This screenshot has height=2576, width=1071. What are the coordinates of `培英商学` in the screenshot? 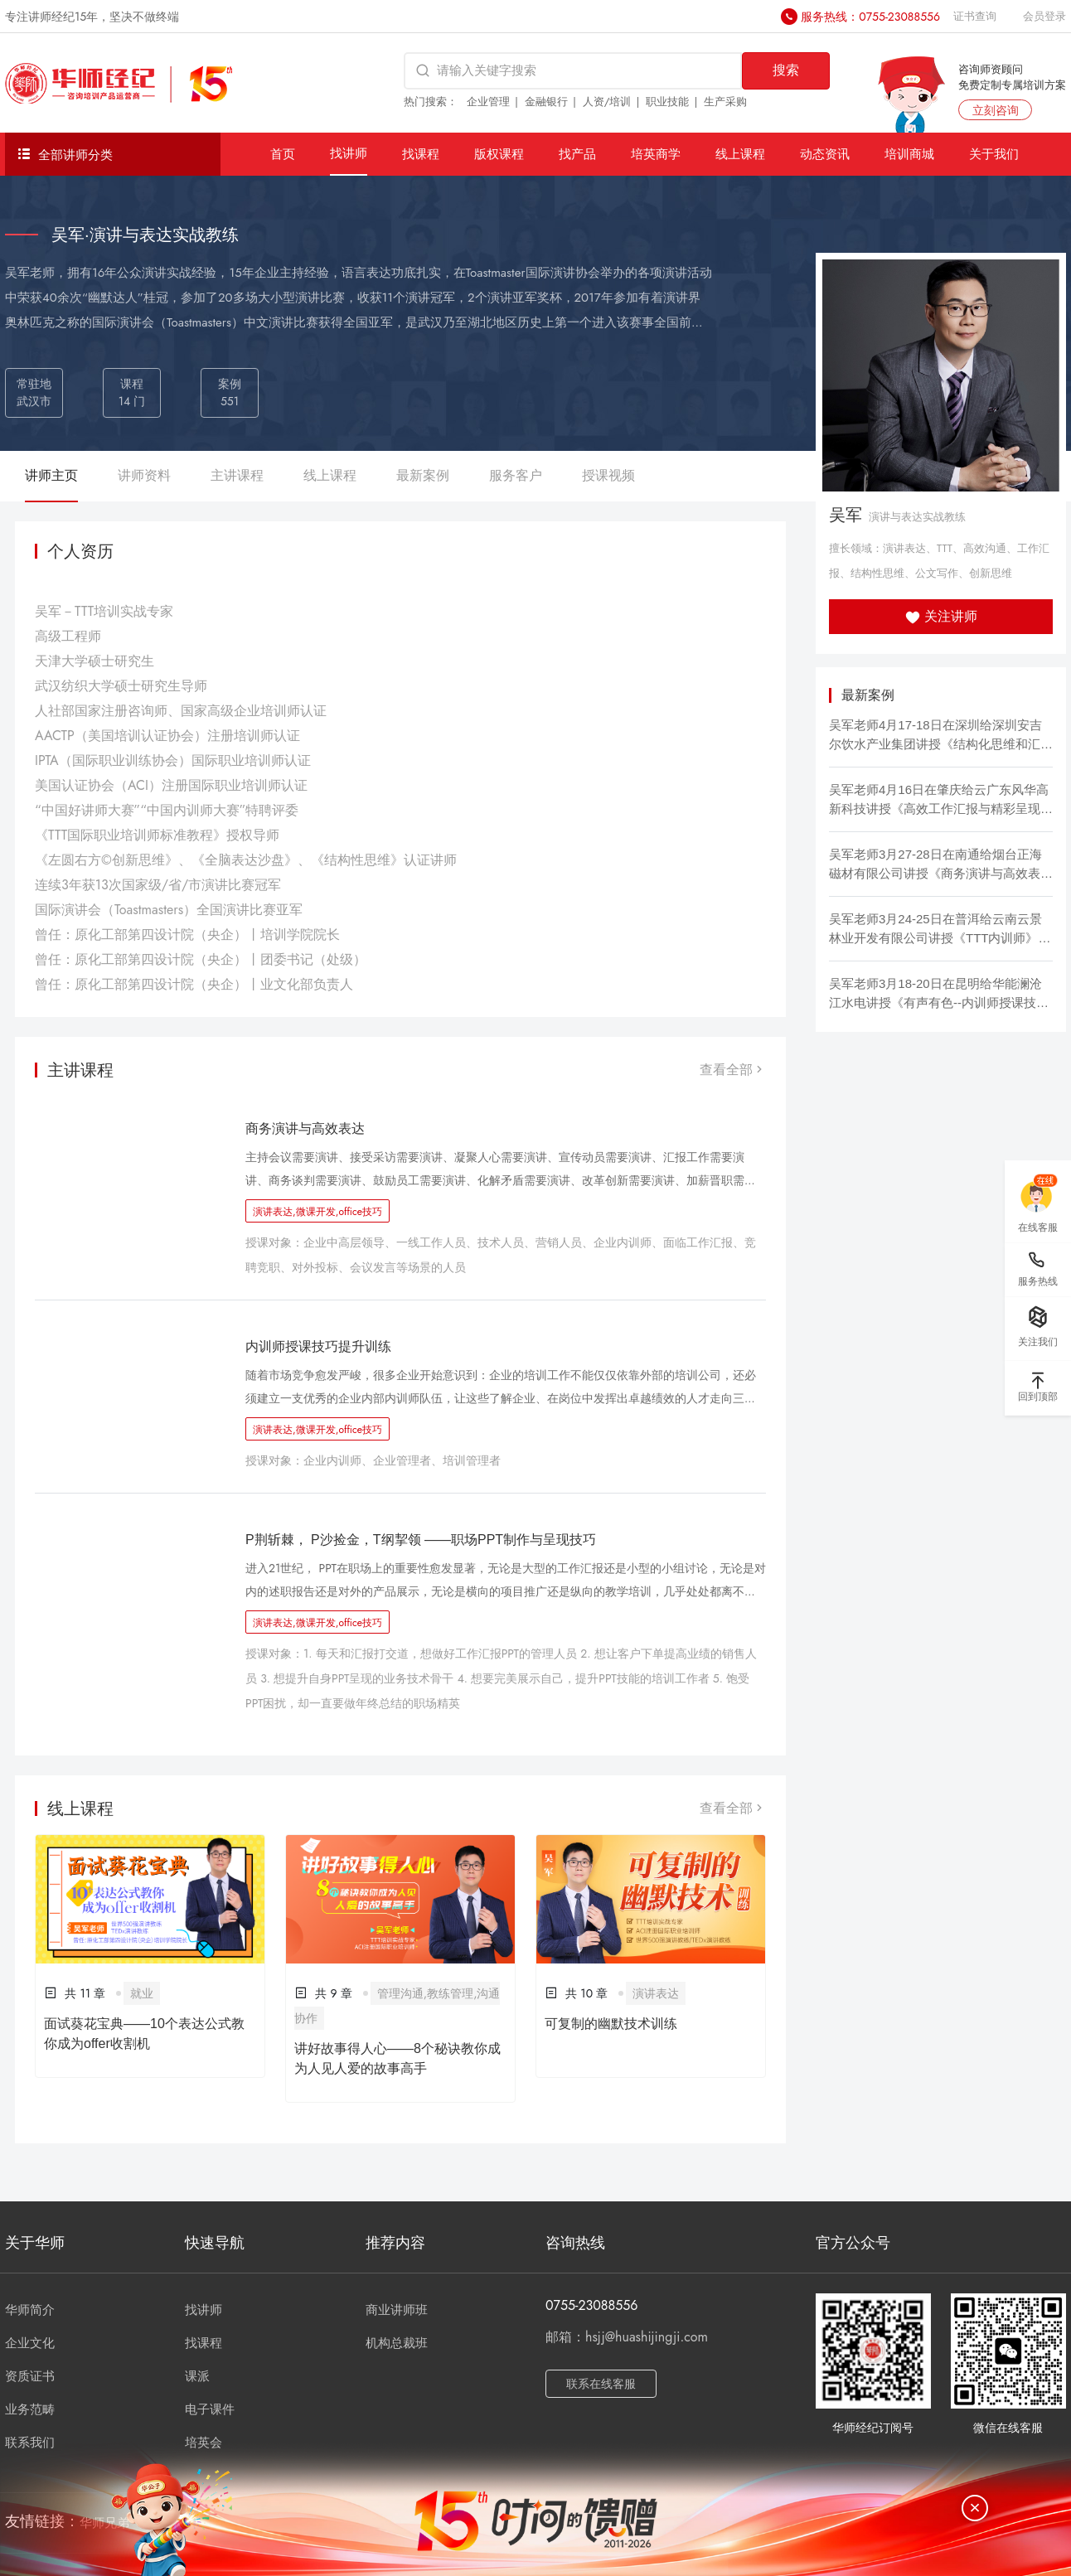 It's located at (656, 154).